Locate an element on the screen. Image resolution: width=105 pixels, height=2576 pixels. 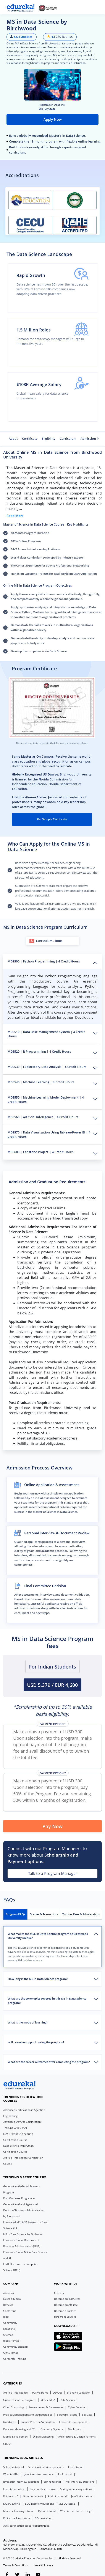
Careers is located at coordinates (59, 2292).